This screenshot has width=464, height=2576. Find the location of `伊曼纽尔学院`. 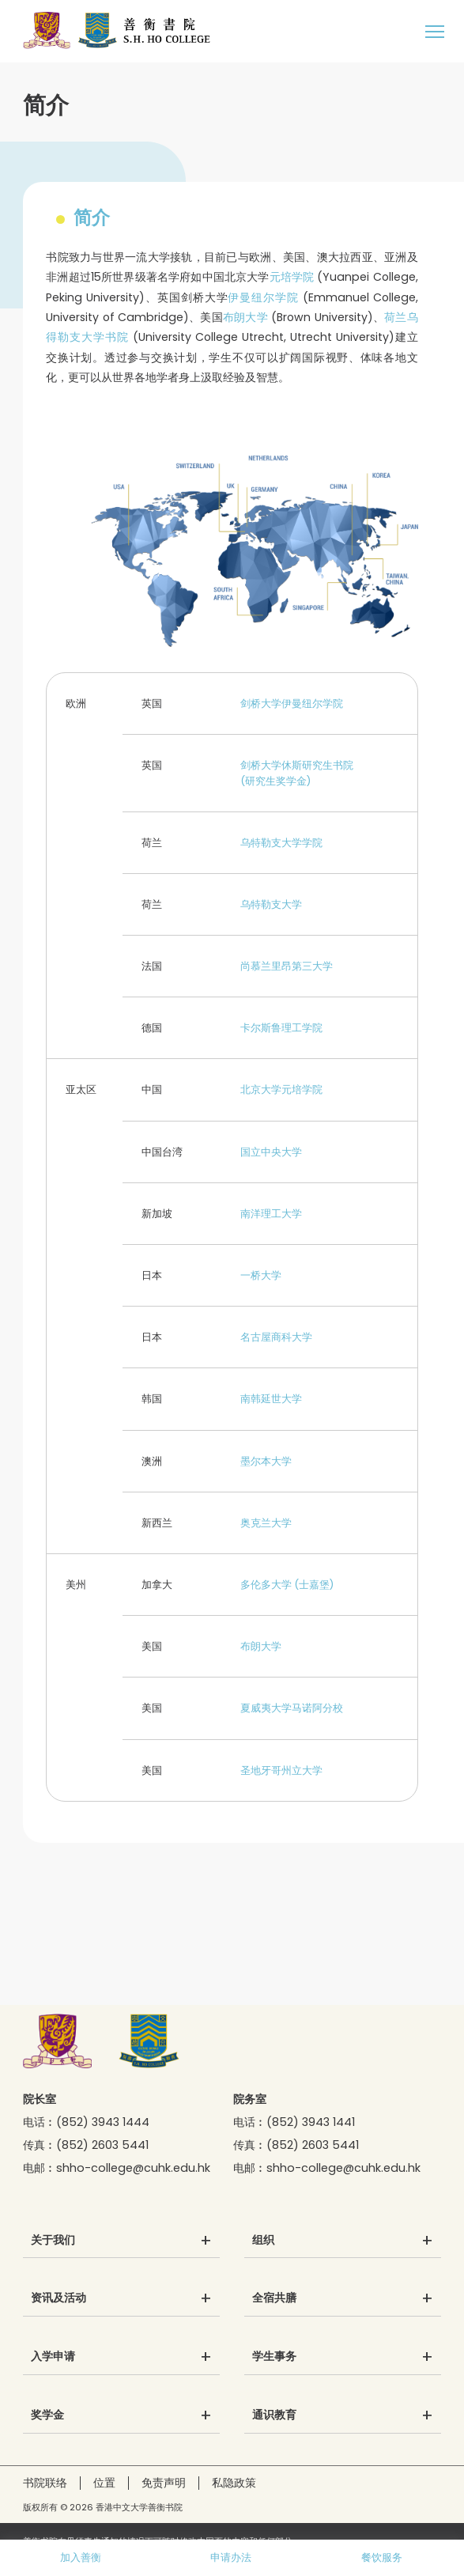

伊曼纽尔学院 is located at coordinates (263, 297).